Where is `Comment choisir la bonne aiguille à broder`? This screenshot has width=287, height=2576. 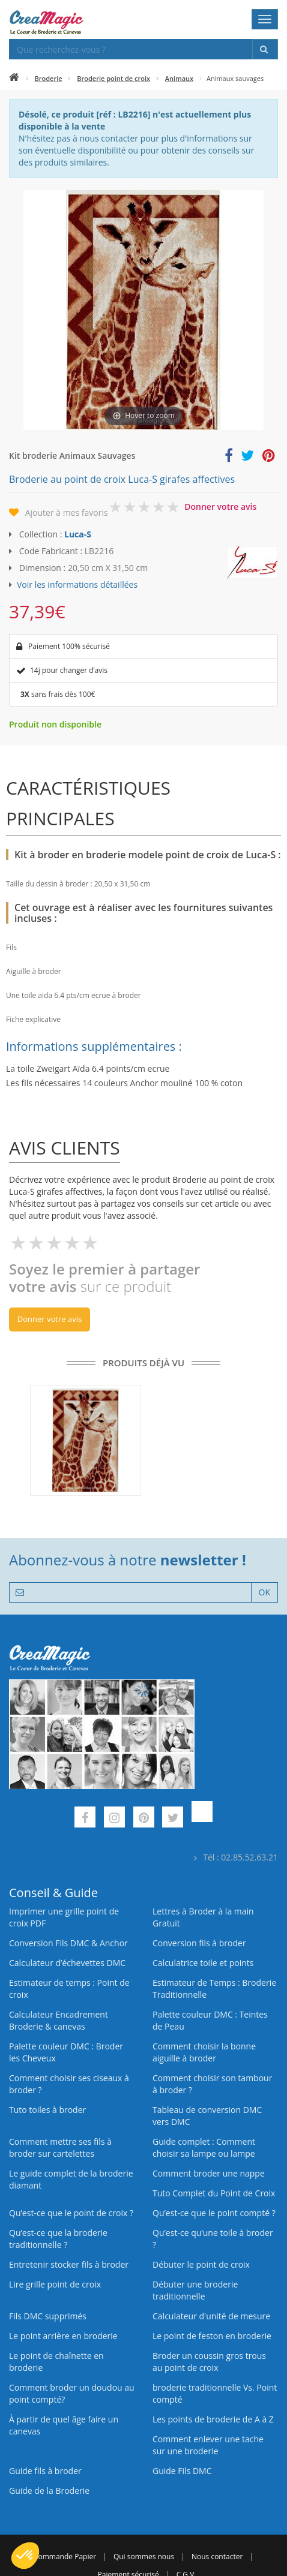 Comment choisir la bonne aiguille à broder is located at coordinates (204, 2052).